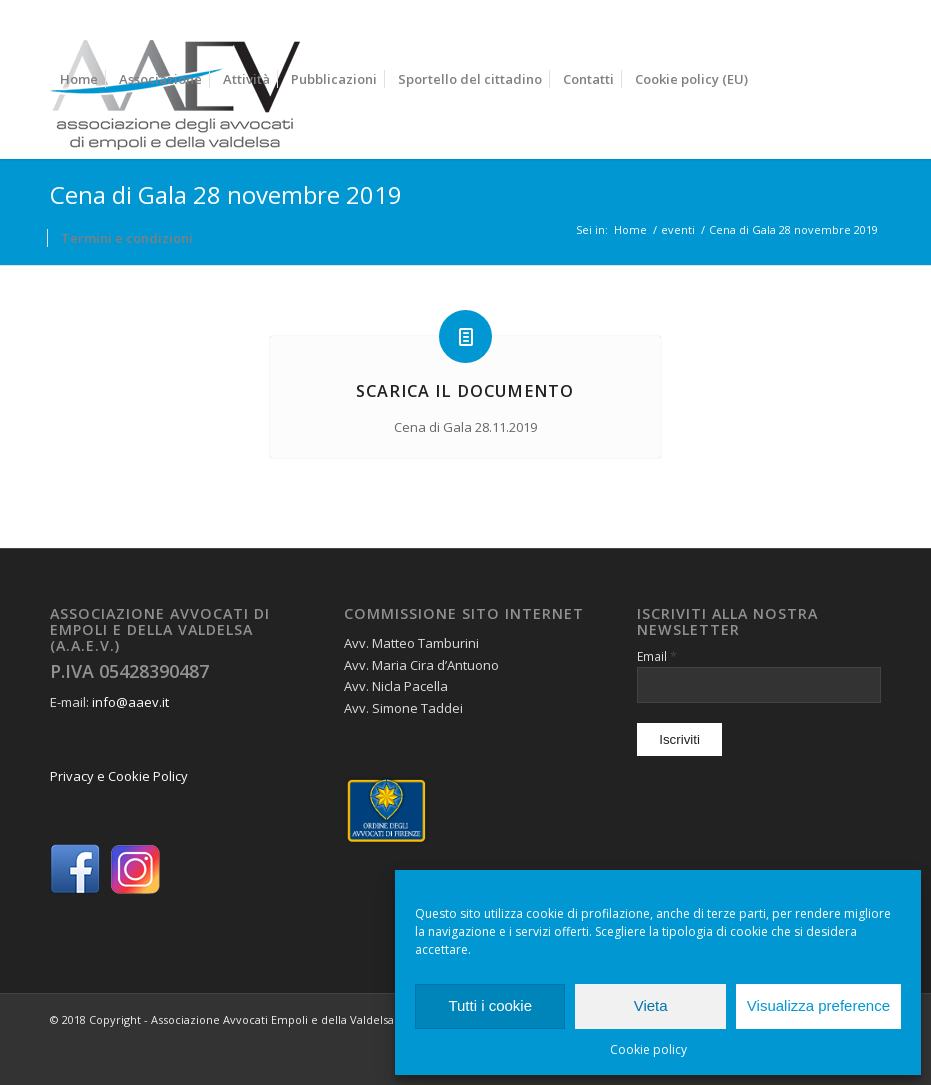 This screenshot has width=931, height=1085. What do you see at coordinates (130, 702) in the screenshot?
I see `info@aaev.it` at bounding box center [130, 702].